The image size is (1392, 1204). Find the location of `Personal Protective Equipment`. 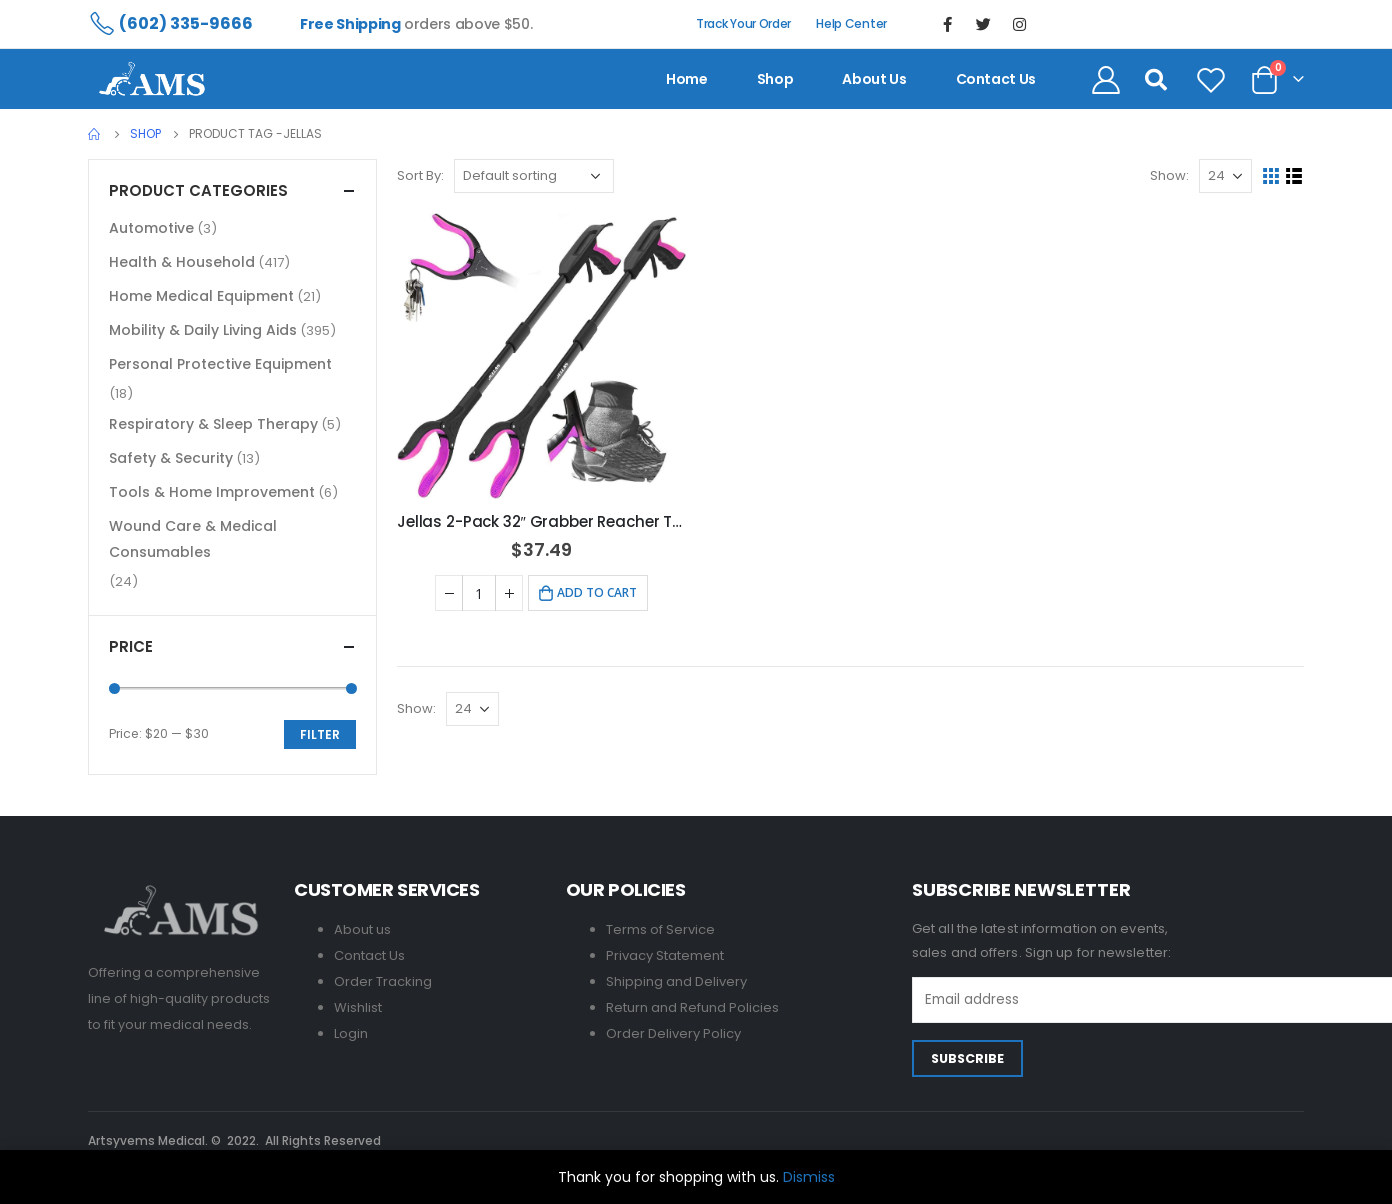

Personal Protective Equipment is located at coordinates (220, 364).